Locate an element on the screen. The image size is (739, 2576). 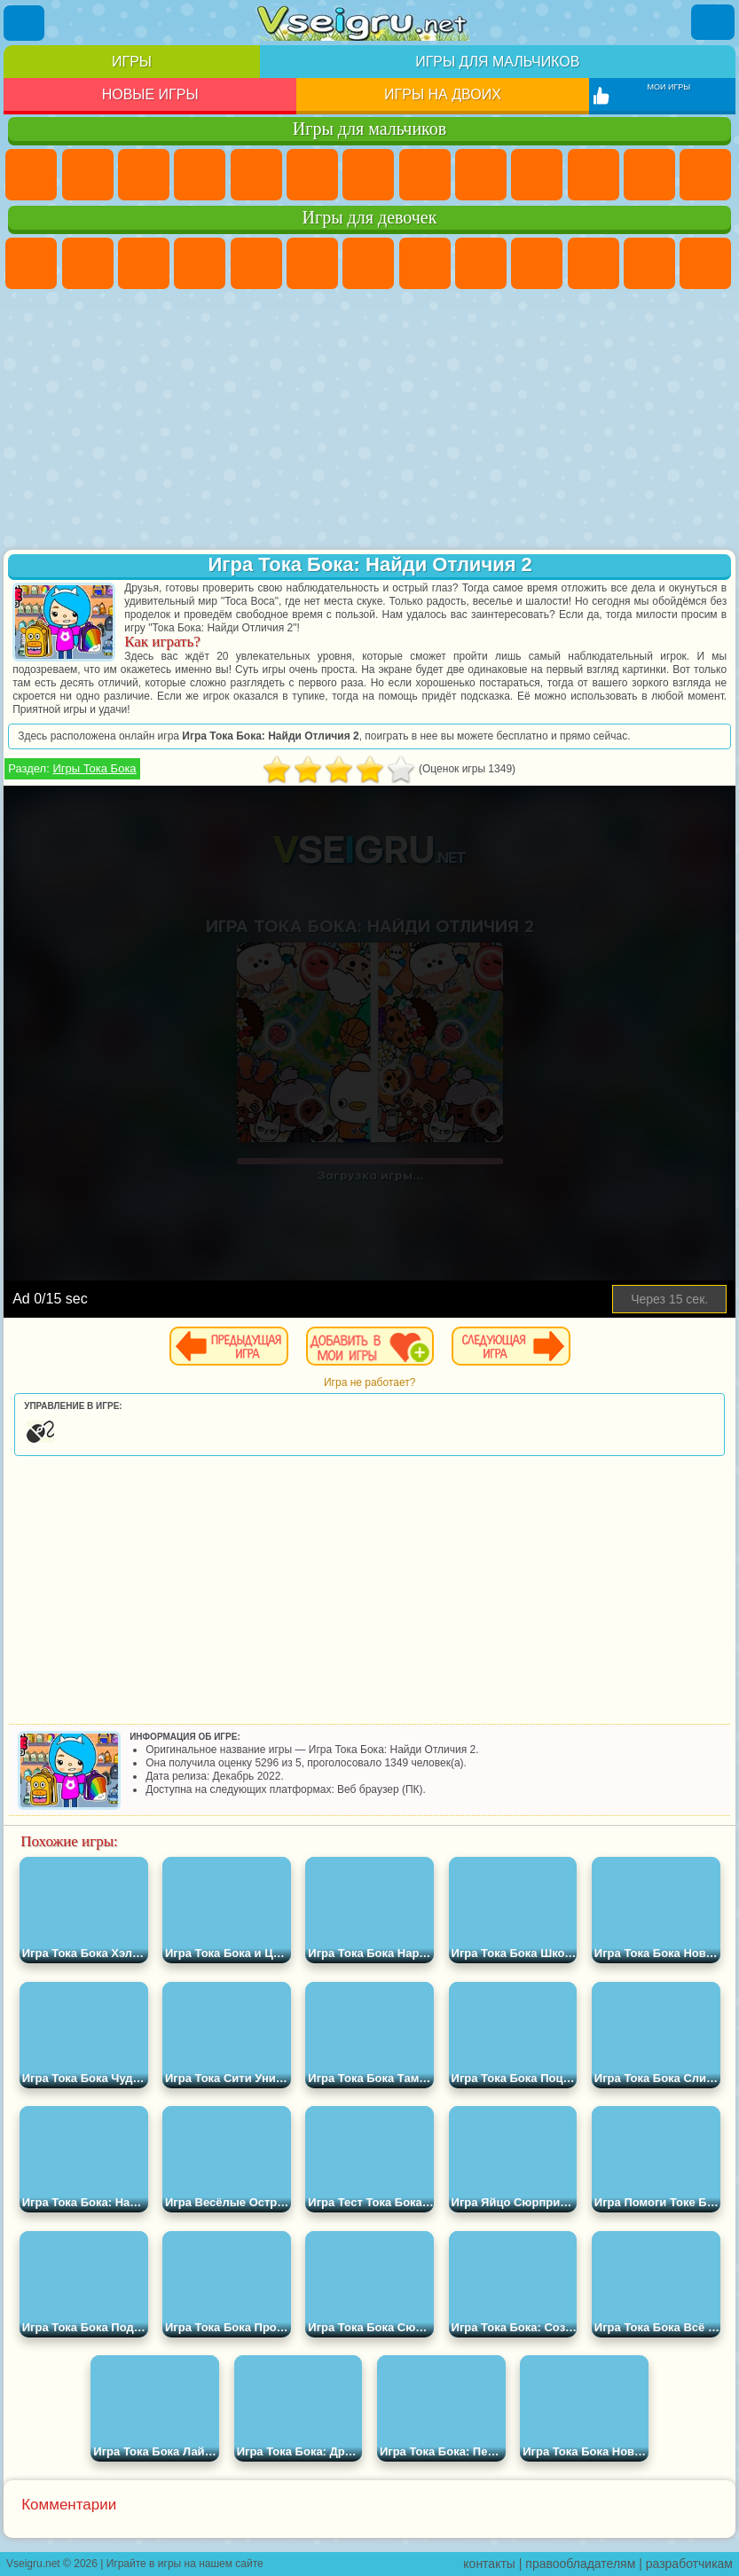
Огонь и Вода is located at coordinates (143, 263).